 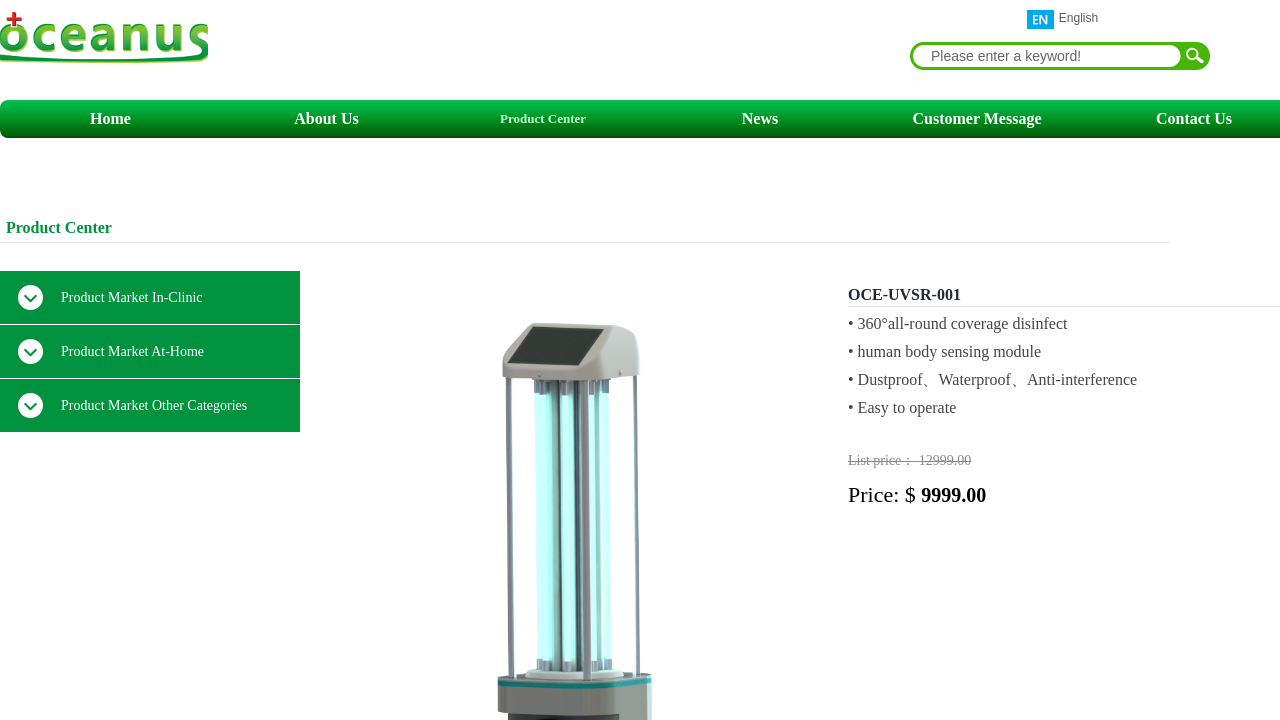 What do you see at coordinates (1047, 56) in the screenshot?
I see `[textbox]` at bounding box center [1047, 56].